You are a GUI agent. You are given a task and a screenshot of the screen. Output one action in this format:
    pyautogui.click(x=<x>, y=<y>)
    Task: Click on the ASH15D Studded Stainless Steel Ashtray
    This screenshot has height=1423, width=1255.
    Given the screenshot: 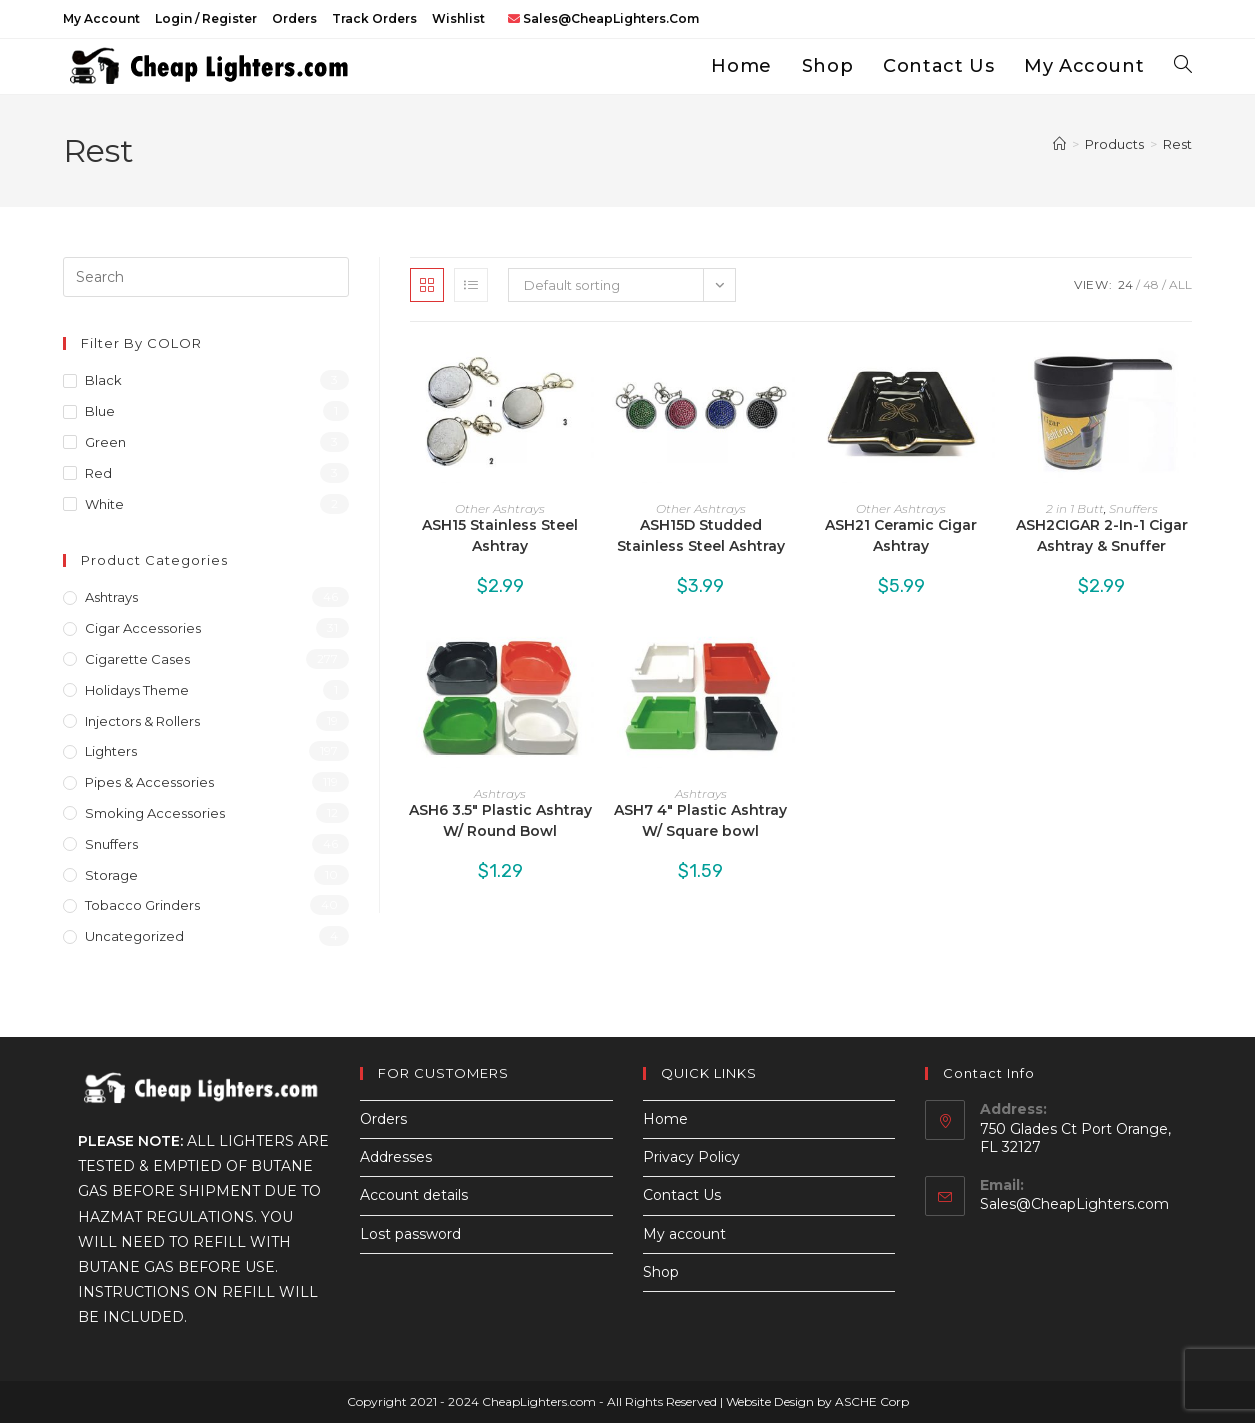 What is the action you would take?
    pyautogui.click(x=701, y=535)
    